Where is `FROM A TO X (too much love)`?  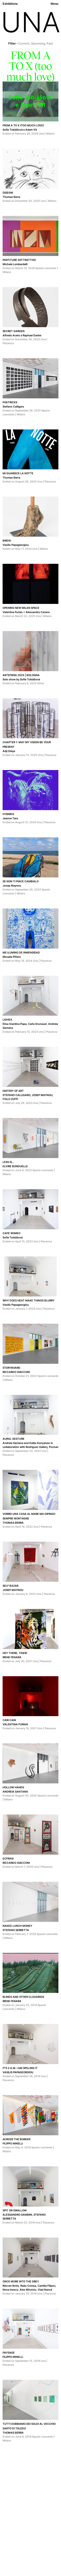 FROM A TO X (too much love) is located at coordinates (23, 125).